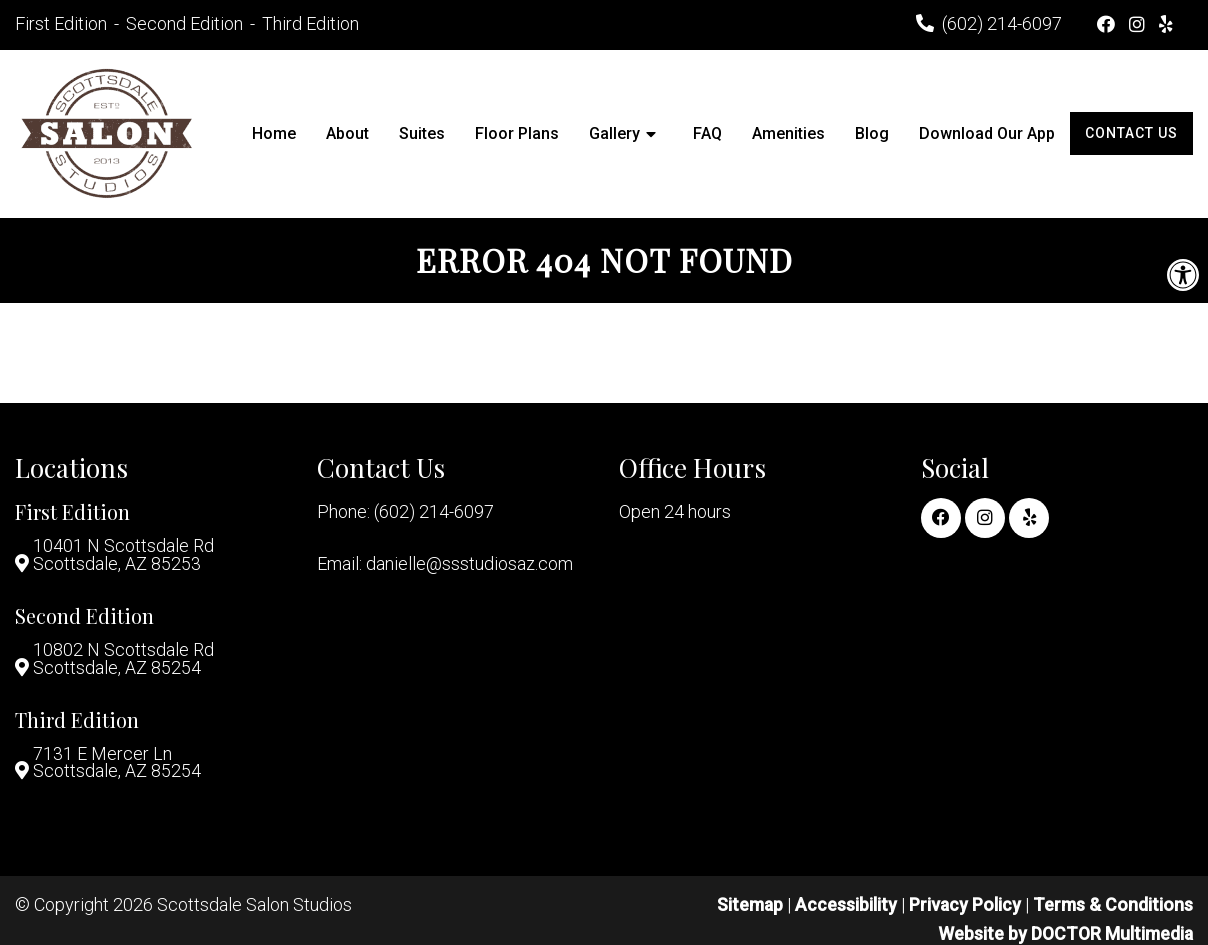  Describe the element at coordinates (845, 908) in the screenshot. I see `Accessibility` at that location.